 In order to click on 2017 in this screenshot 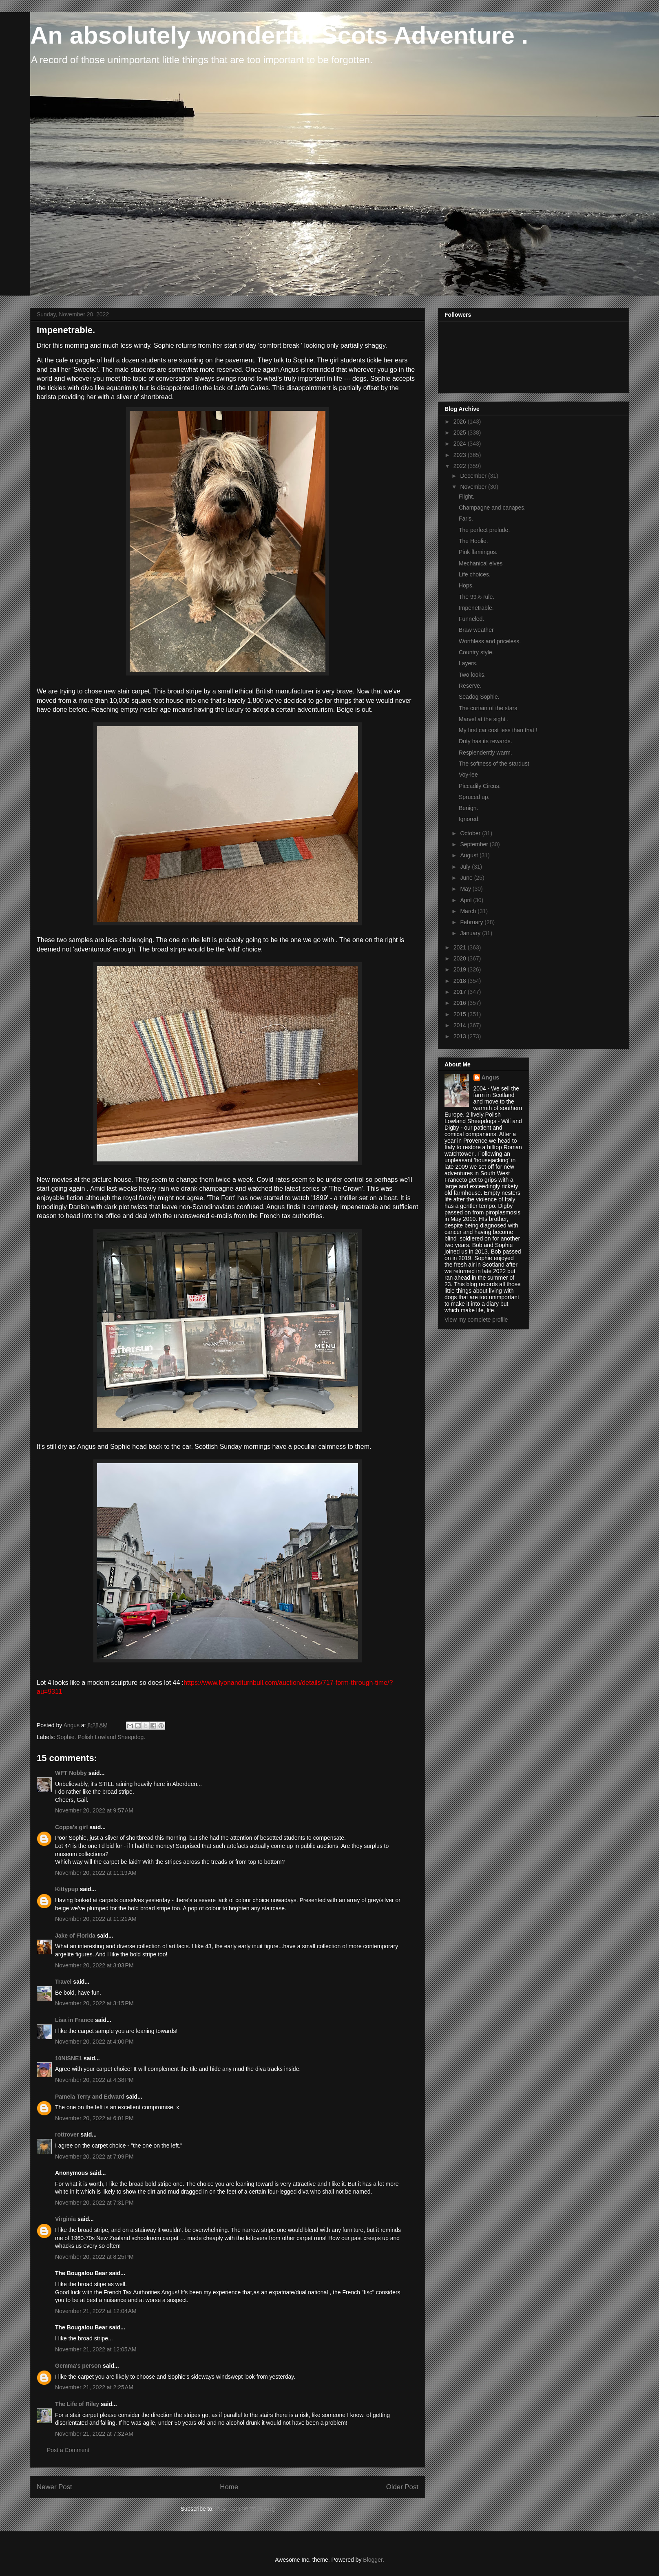, I will do `click(460, 992)`.